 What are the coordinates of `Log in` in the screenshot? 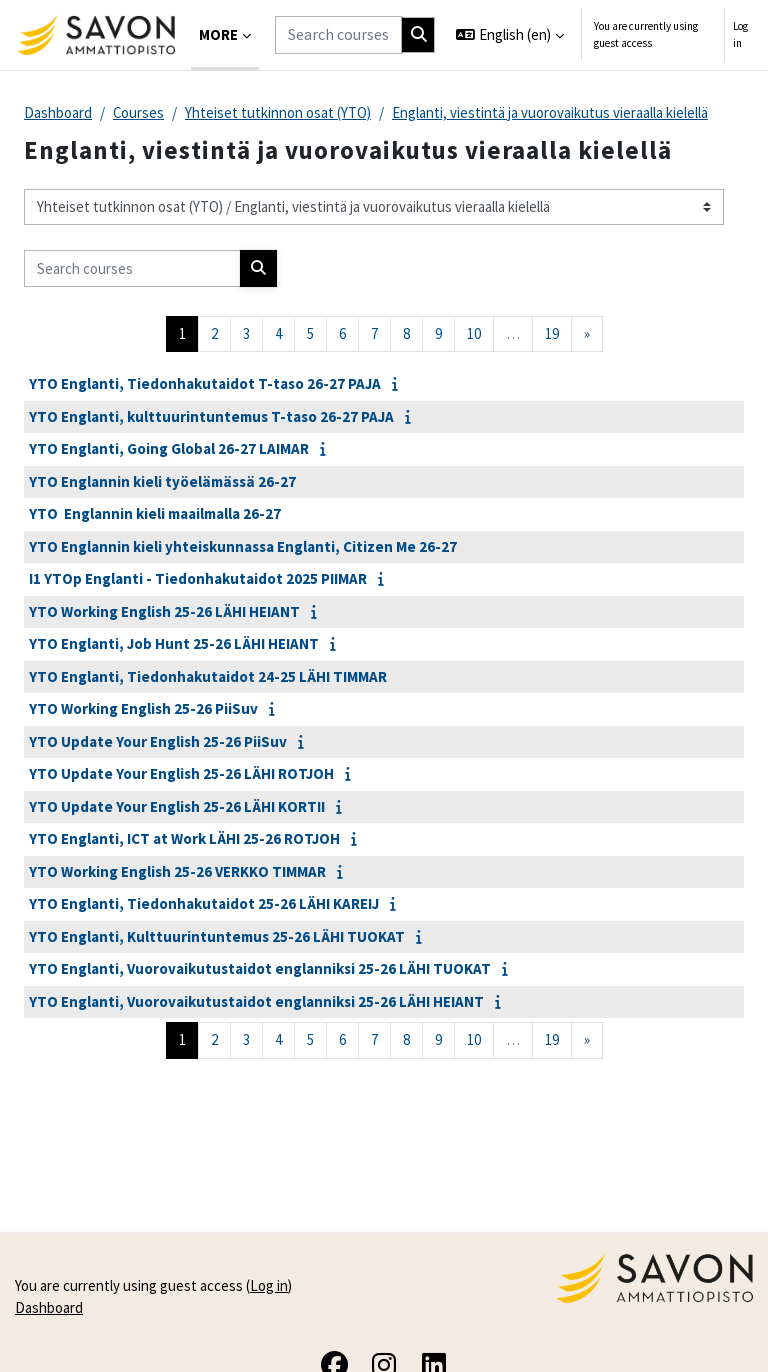 It's located at (740, 34).